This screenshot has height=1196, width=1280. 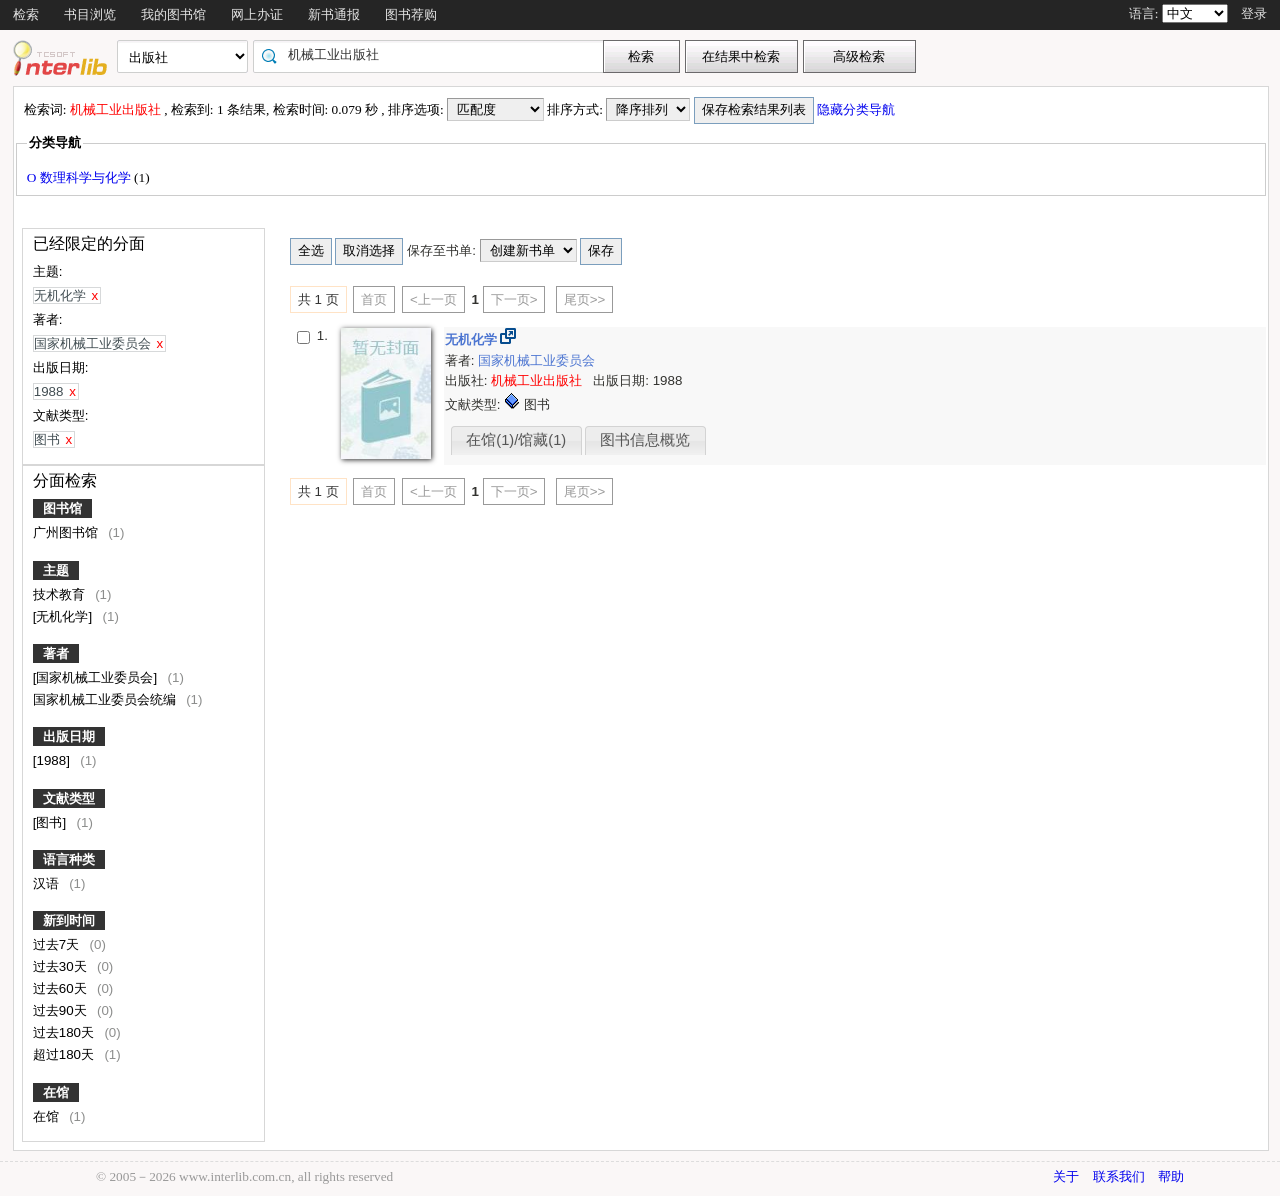 What do you see at coordinates (473, 339) in the screenshot?
I see `无机化学` at bounding box center [473, 339].